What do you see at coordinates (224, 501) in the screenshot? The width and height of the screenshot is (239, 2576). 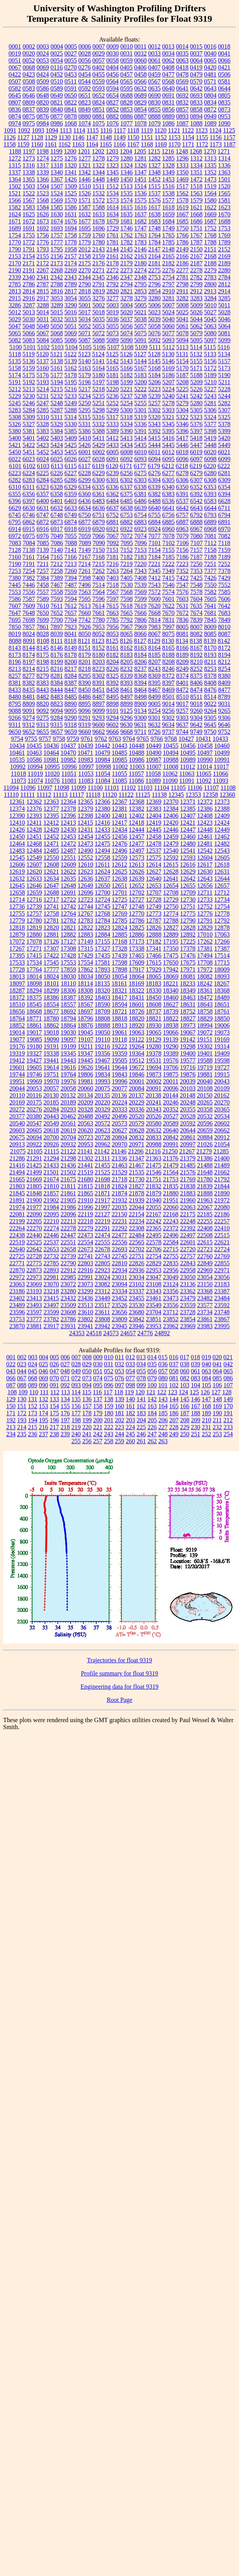 I see `6628` at bounding box center [224, 501].